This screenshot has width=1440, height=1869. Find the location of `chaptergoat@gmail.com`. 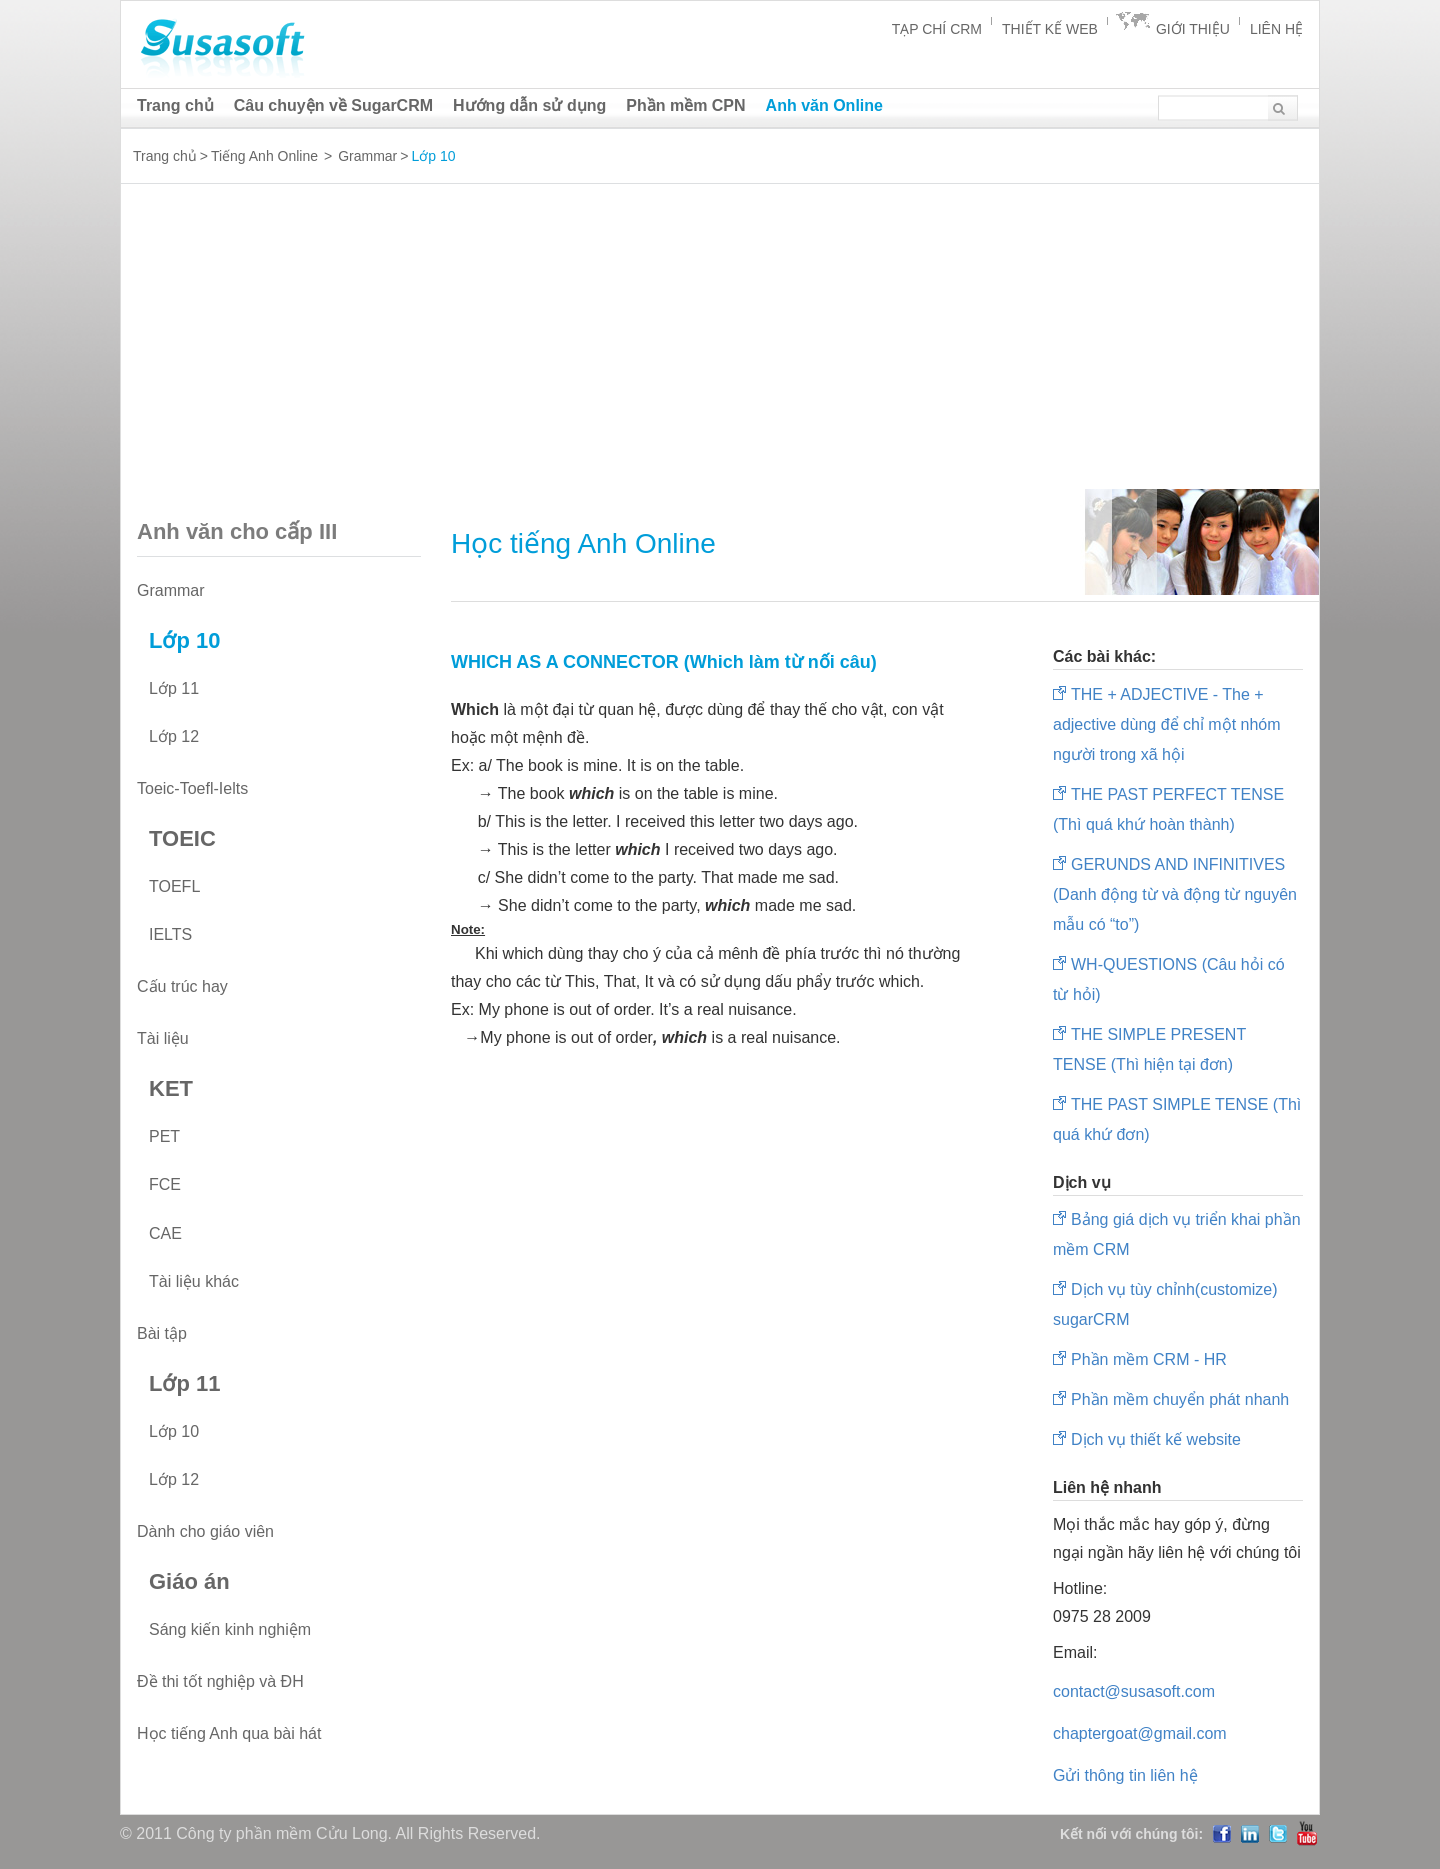

chaptergoat@gmail.com is located at coordinates (1140, 1733).